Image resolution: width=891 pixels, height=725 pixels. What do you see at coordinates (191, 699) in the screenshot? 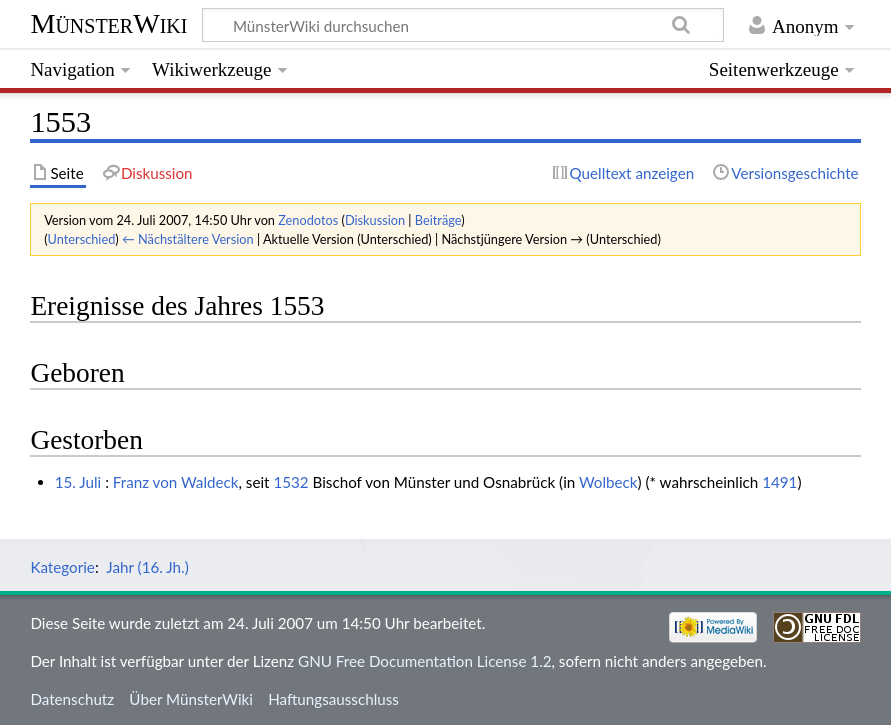
I see `Über MünsterWiki` at bounding box center [191, 699].